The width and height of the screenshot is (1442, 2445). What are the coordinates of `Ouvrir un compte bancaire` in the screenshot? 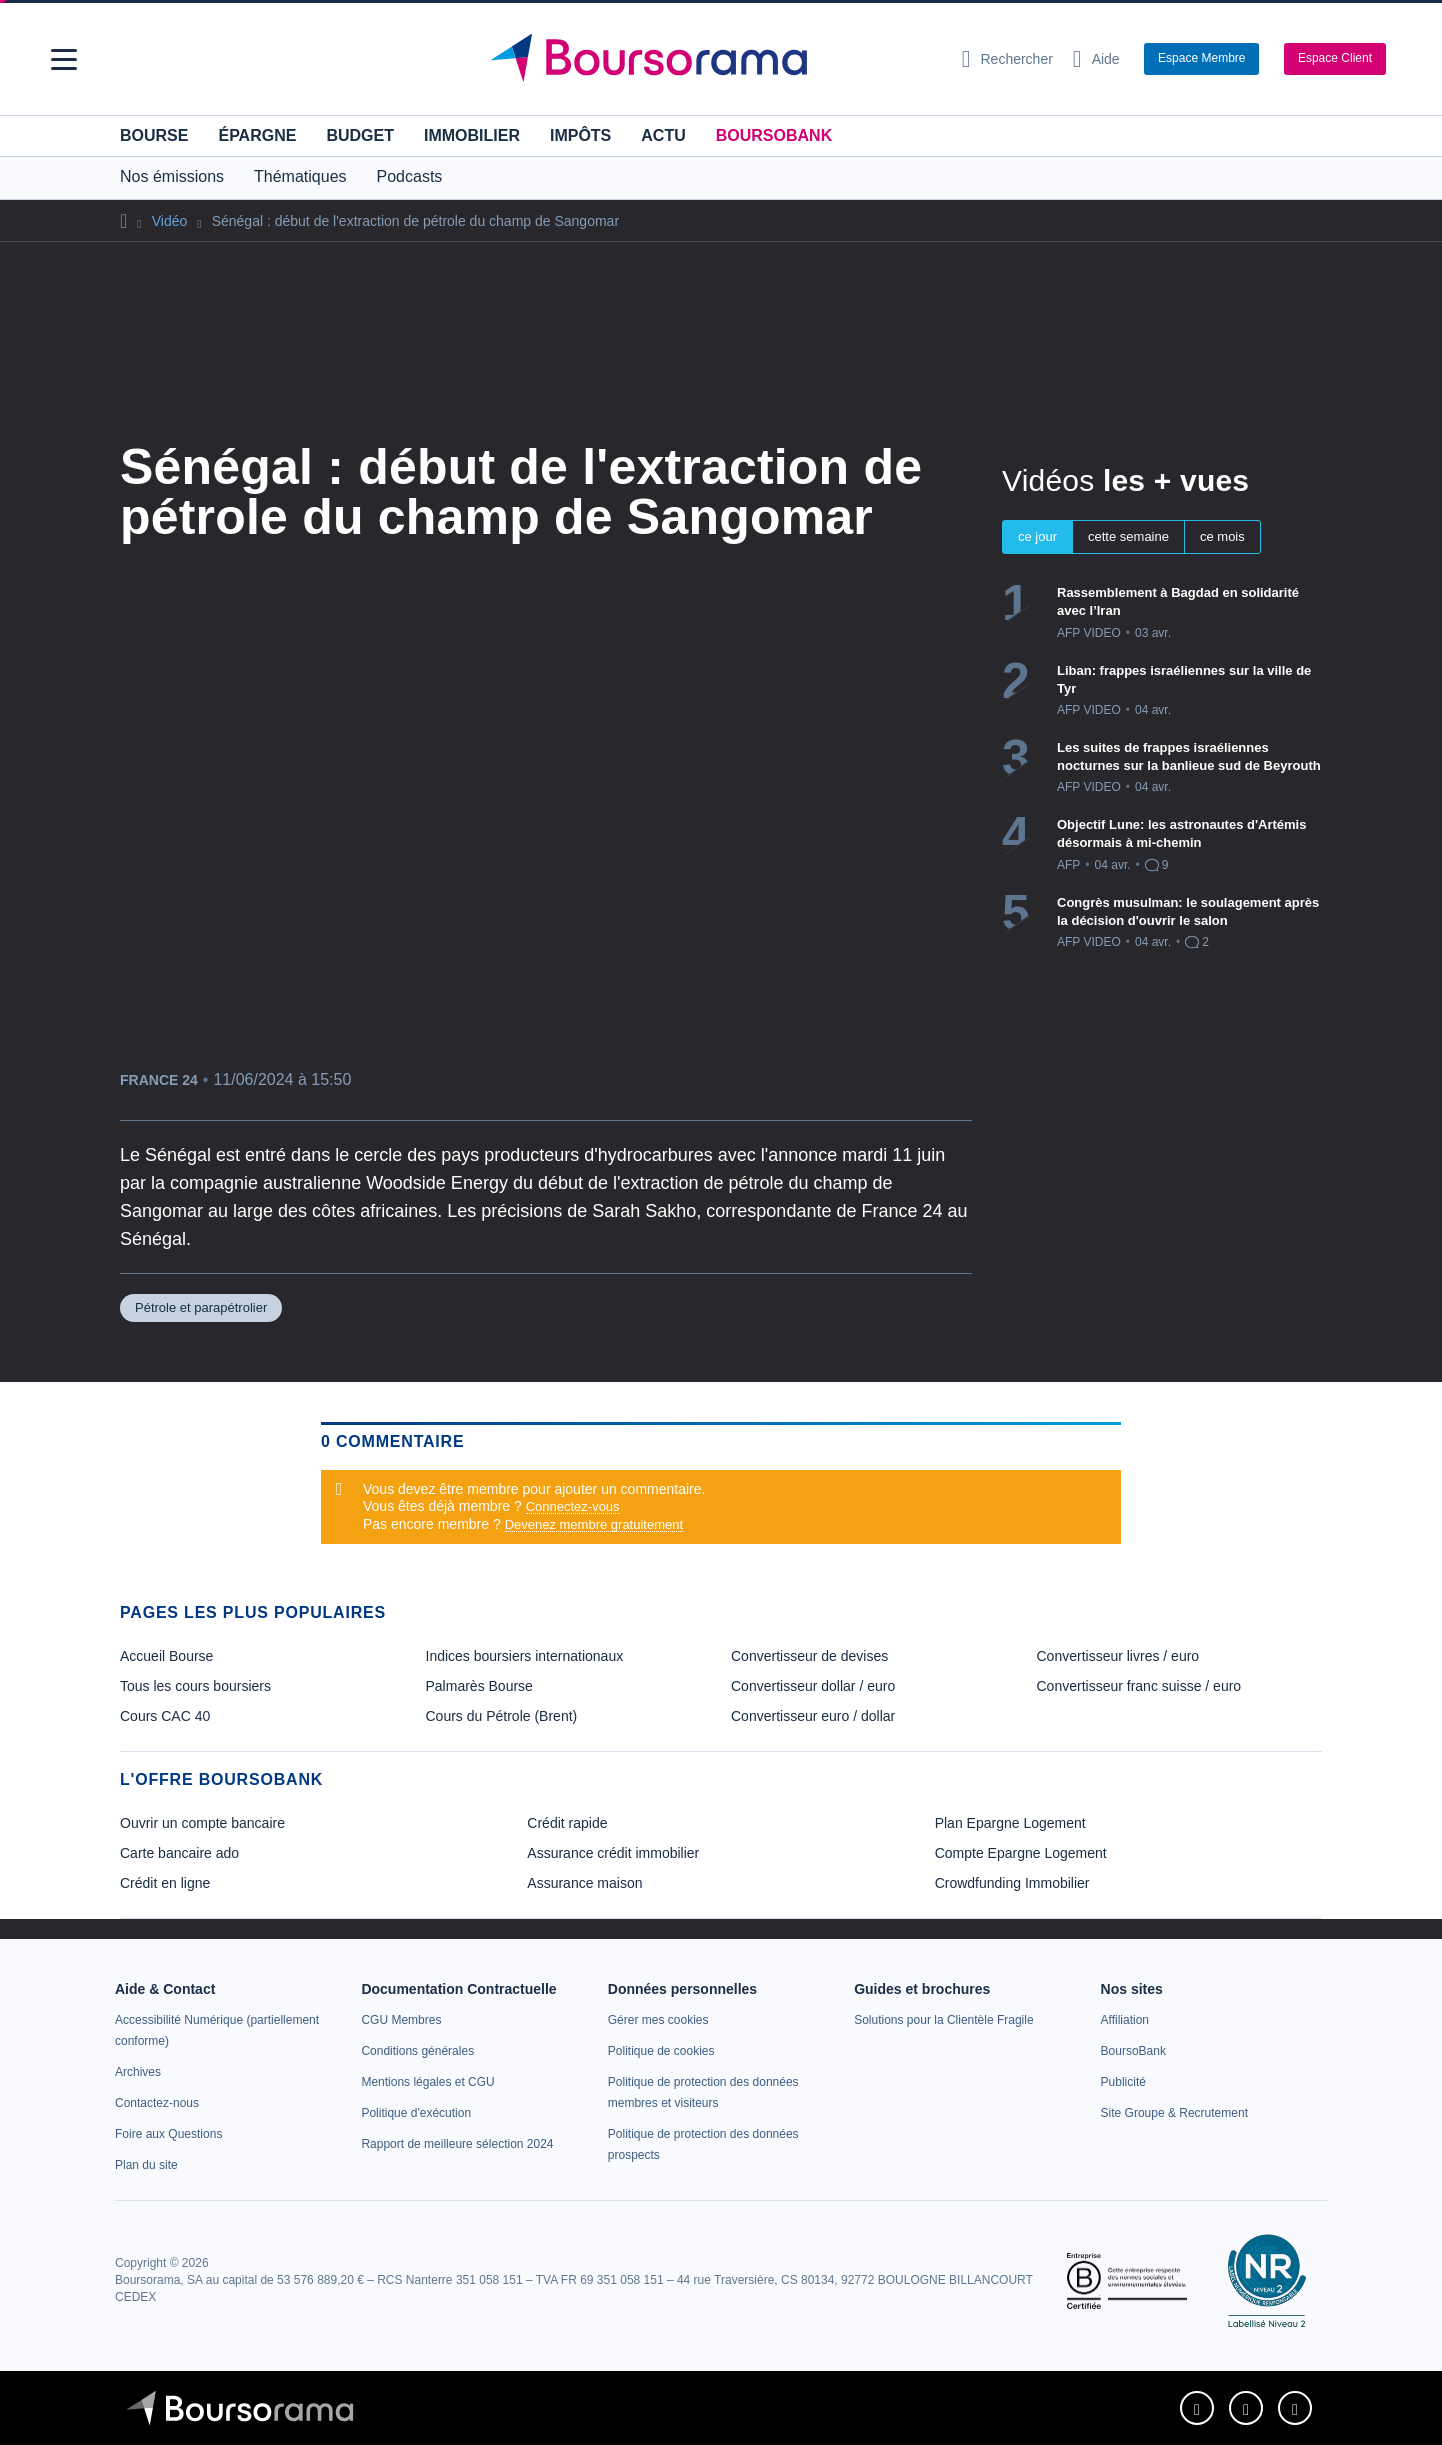 It's located at (202, 1823).